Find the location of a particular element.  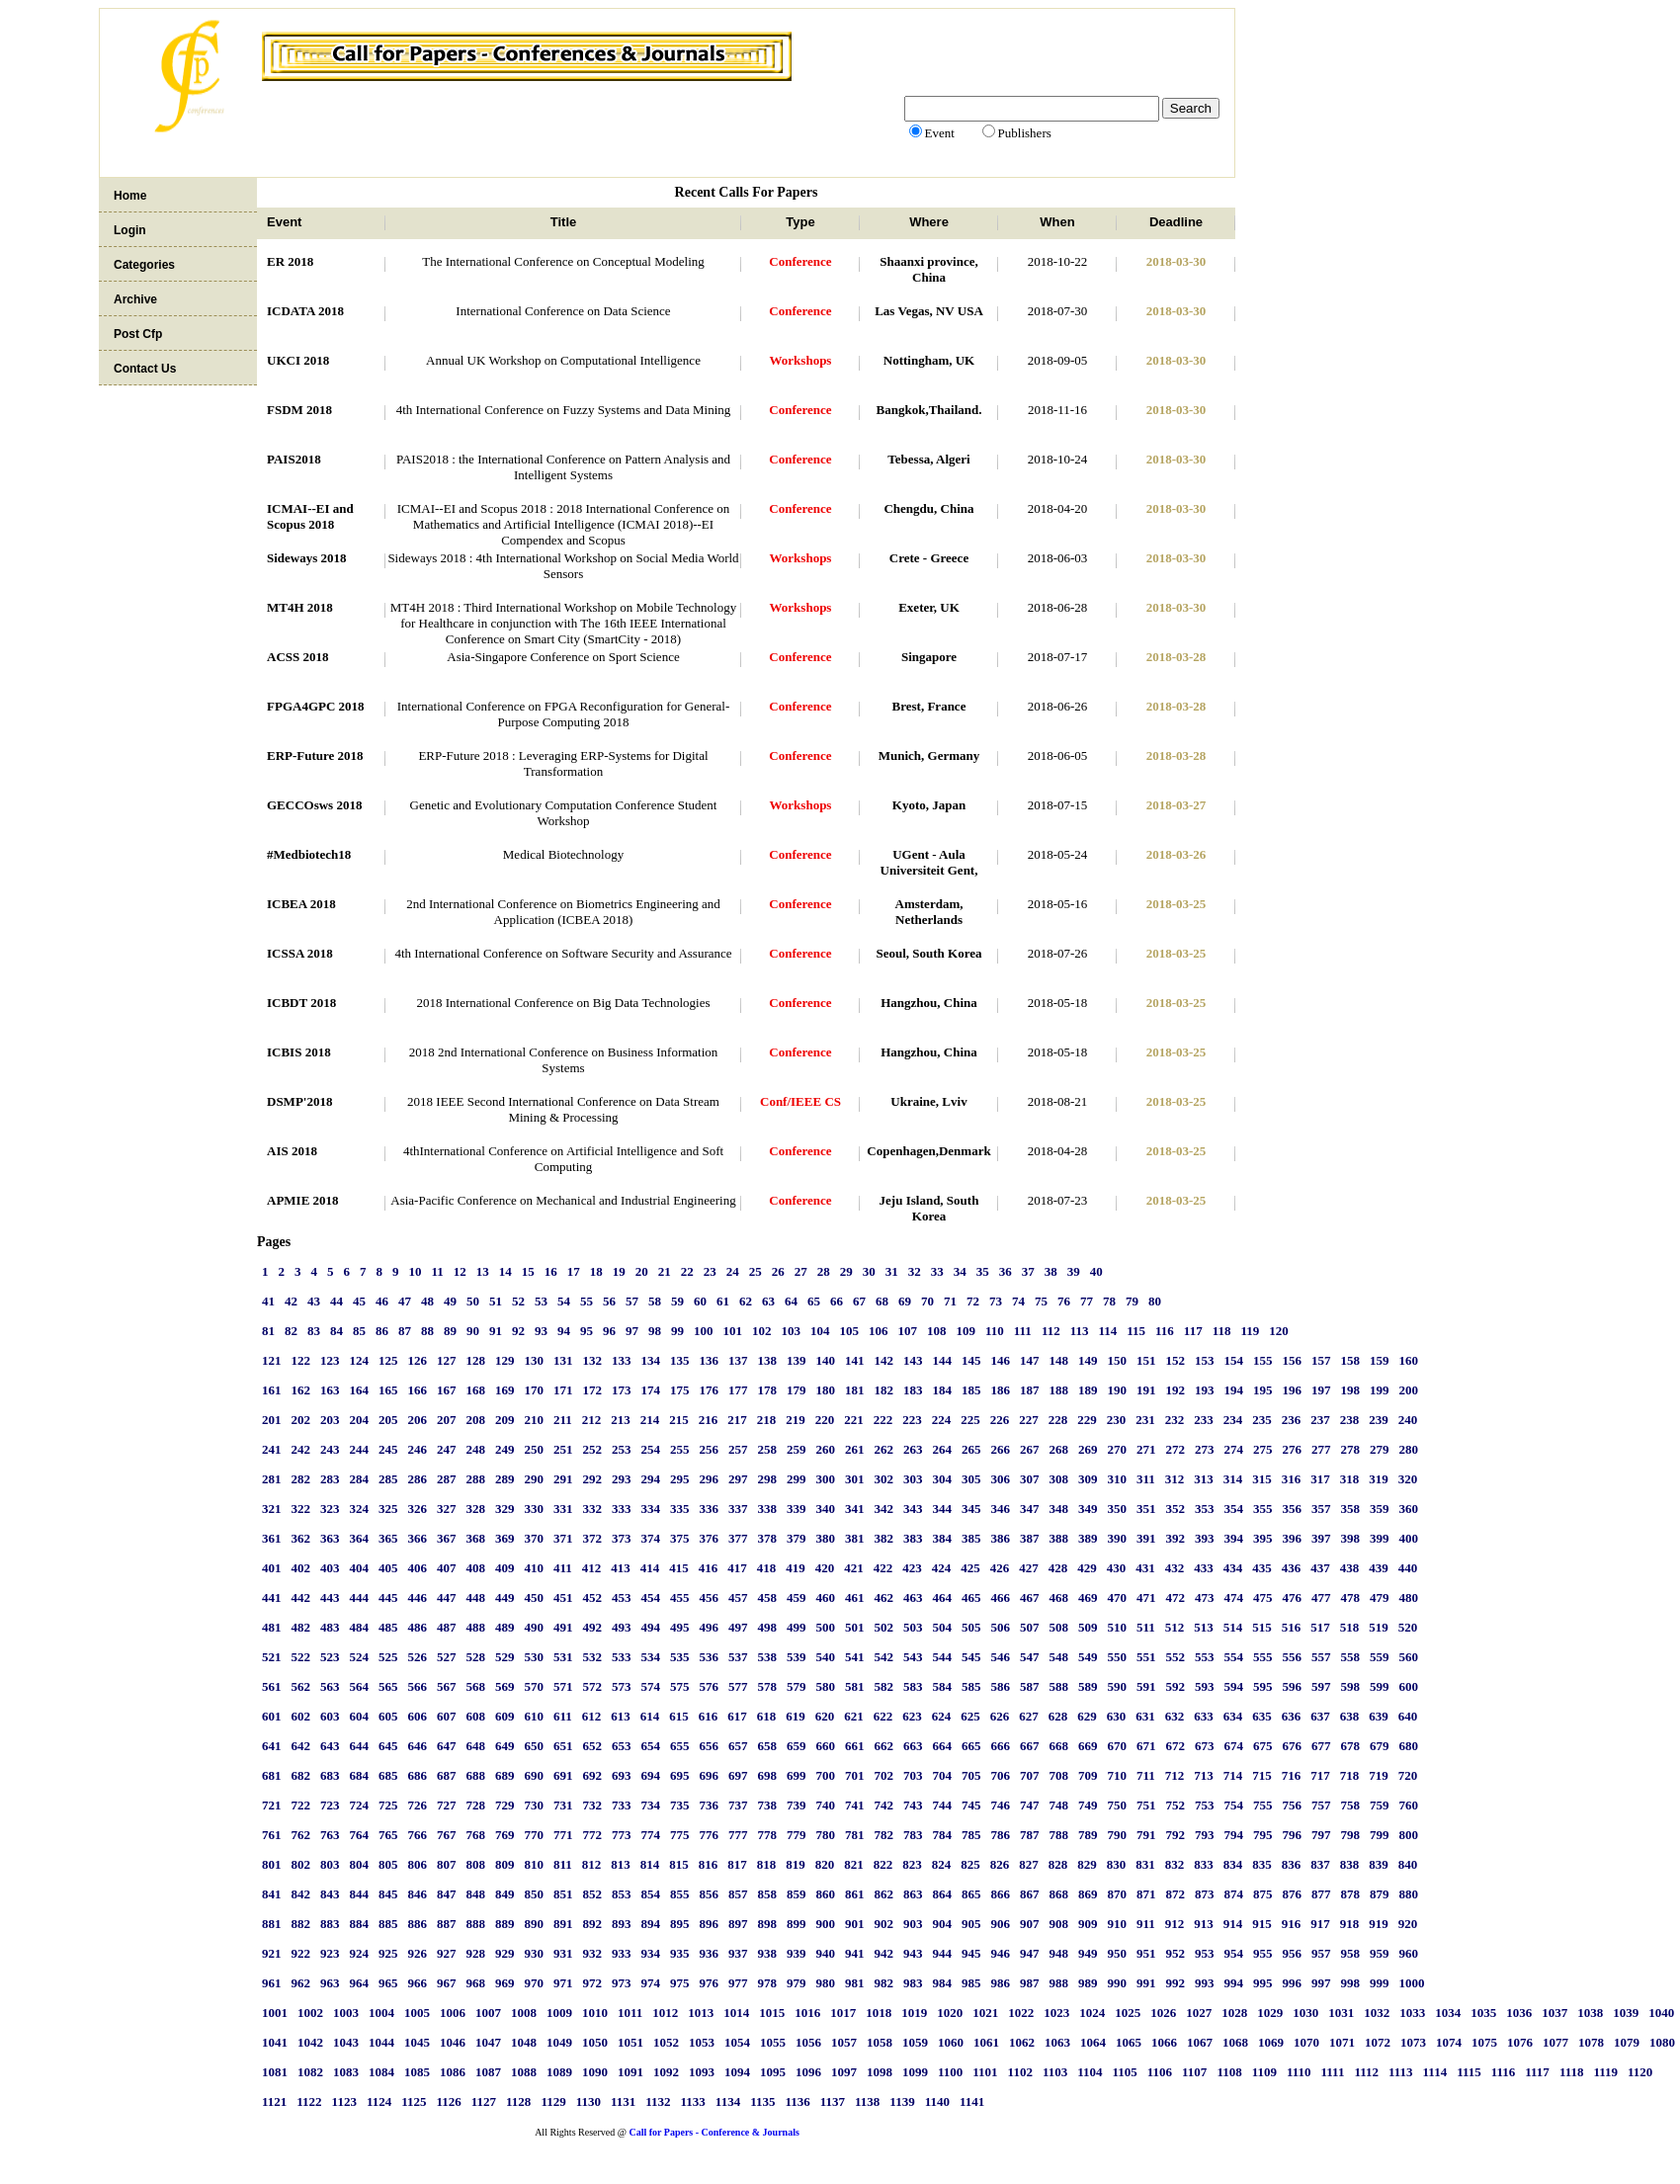

234 is located at coordinates (1233, 1419).